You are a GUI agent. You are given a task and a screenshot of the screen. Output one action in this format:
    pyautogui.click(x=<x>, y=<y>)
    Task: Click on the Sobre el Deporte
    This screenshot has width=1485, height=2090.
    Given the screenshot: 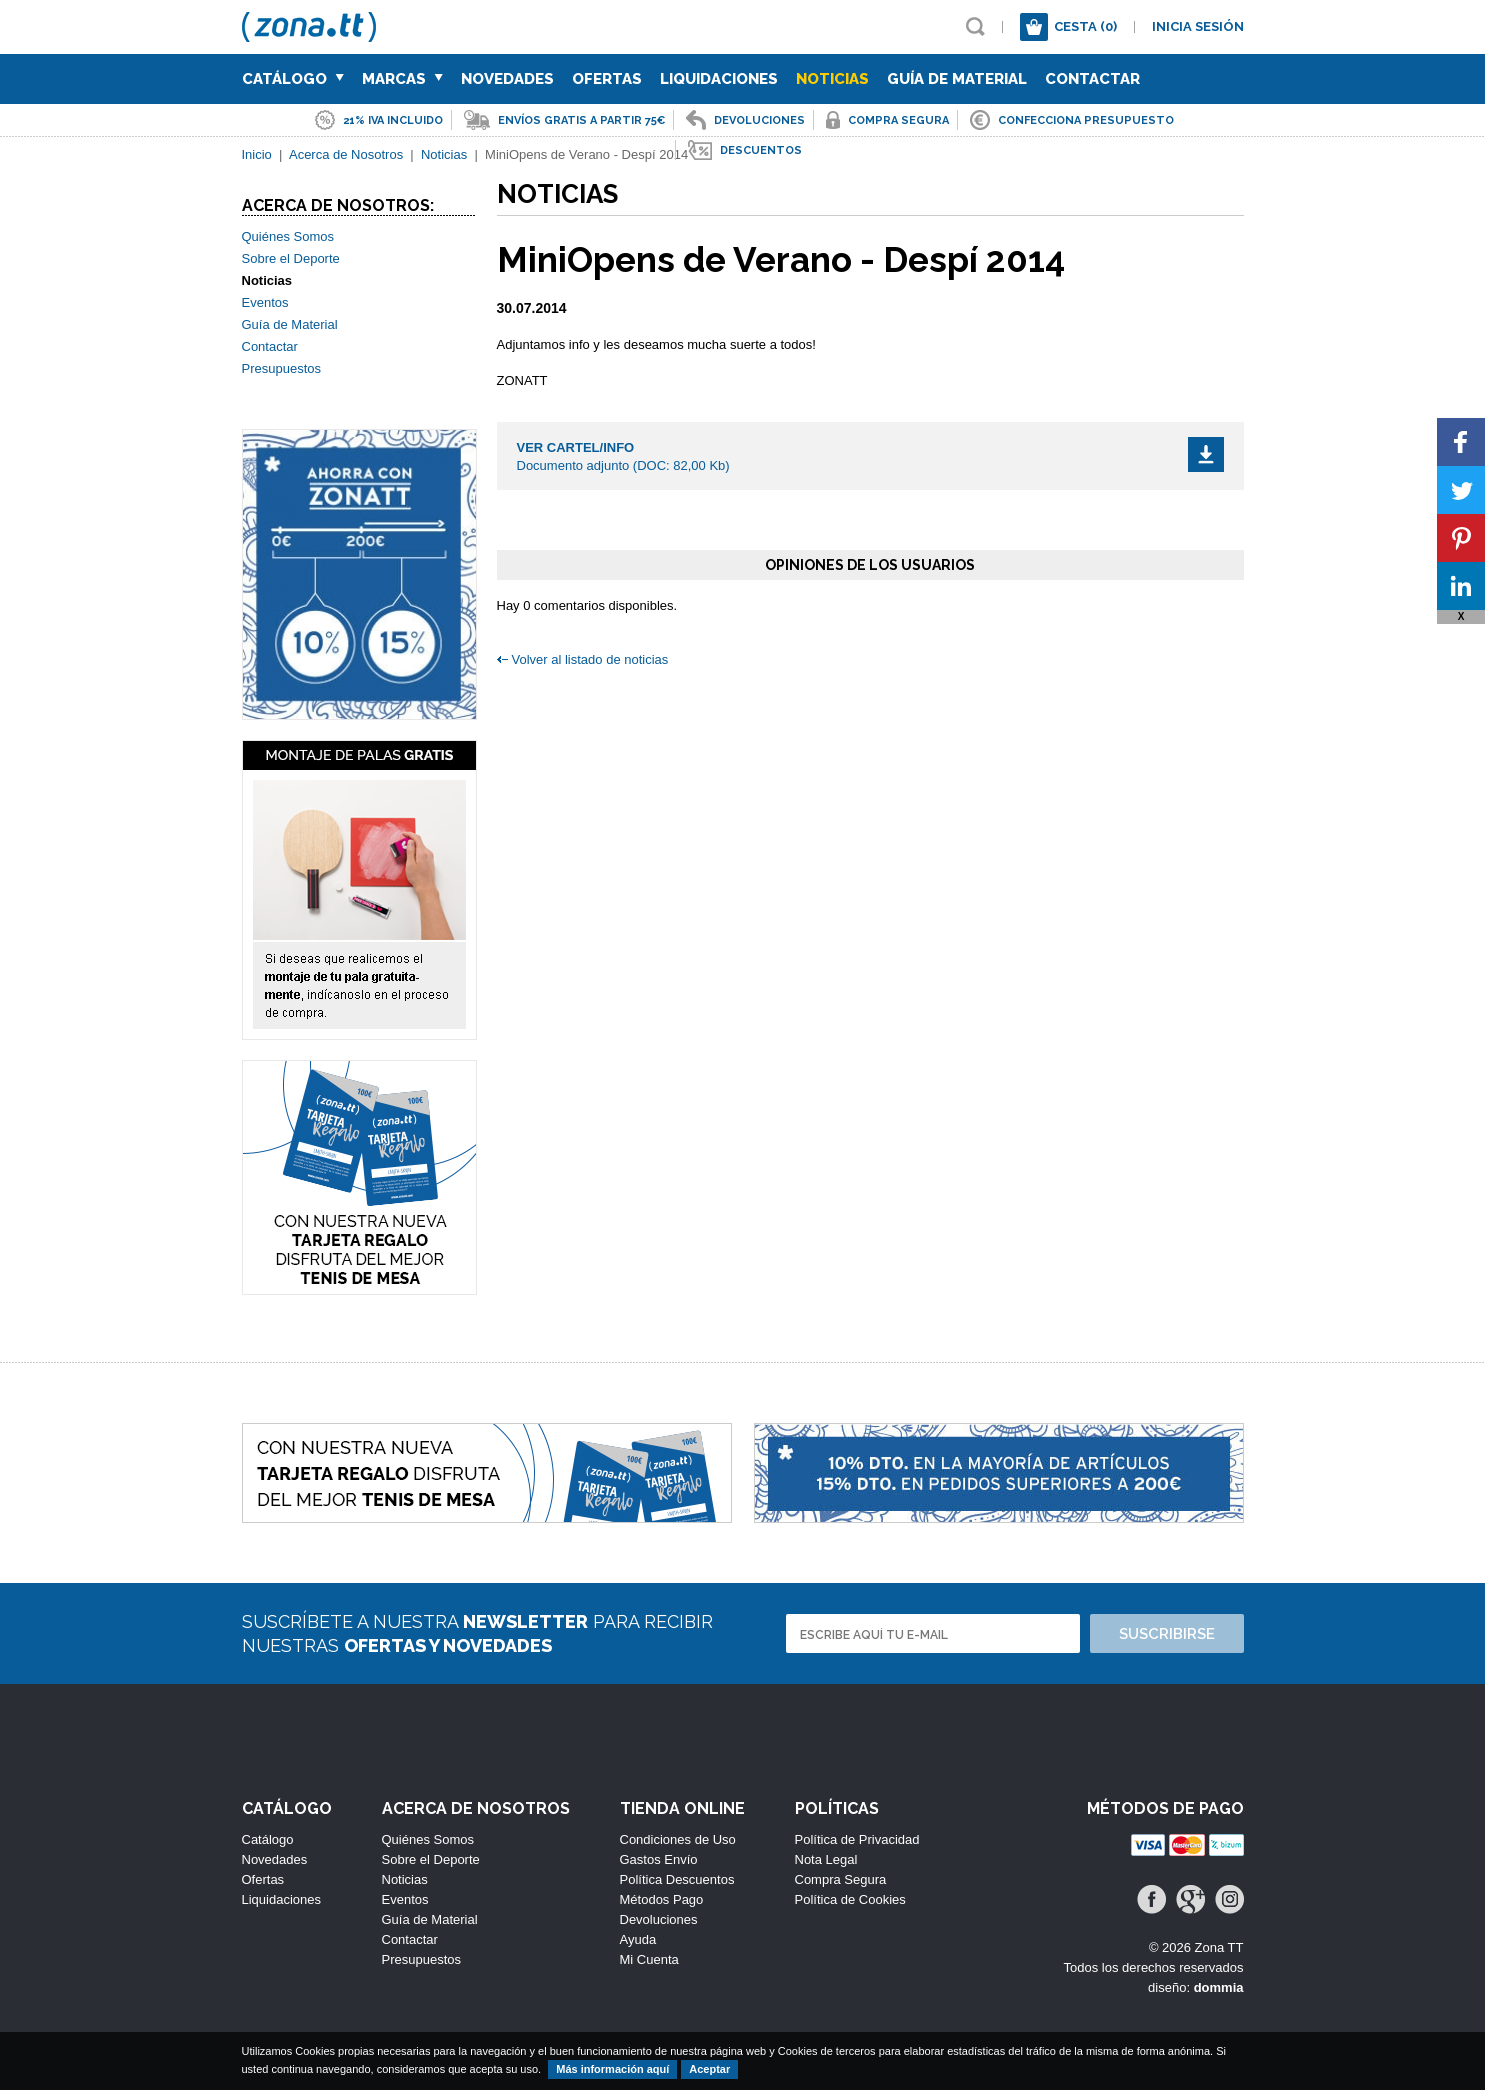 What is the action you would take?
    pyautogui.click(x=291, y=258)
    